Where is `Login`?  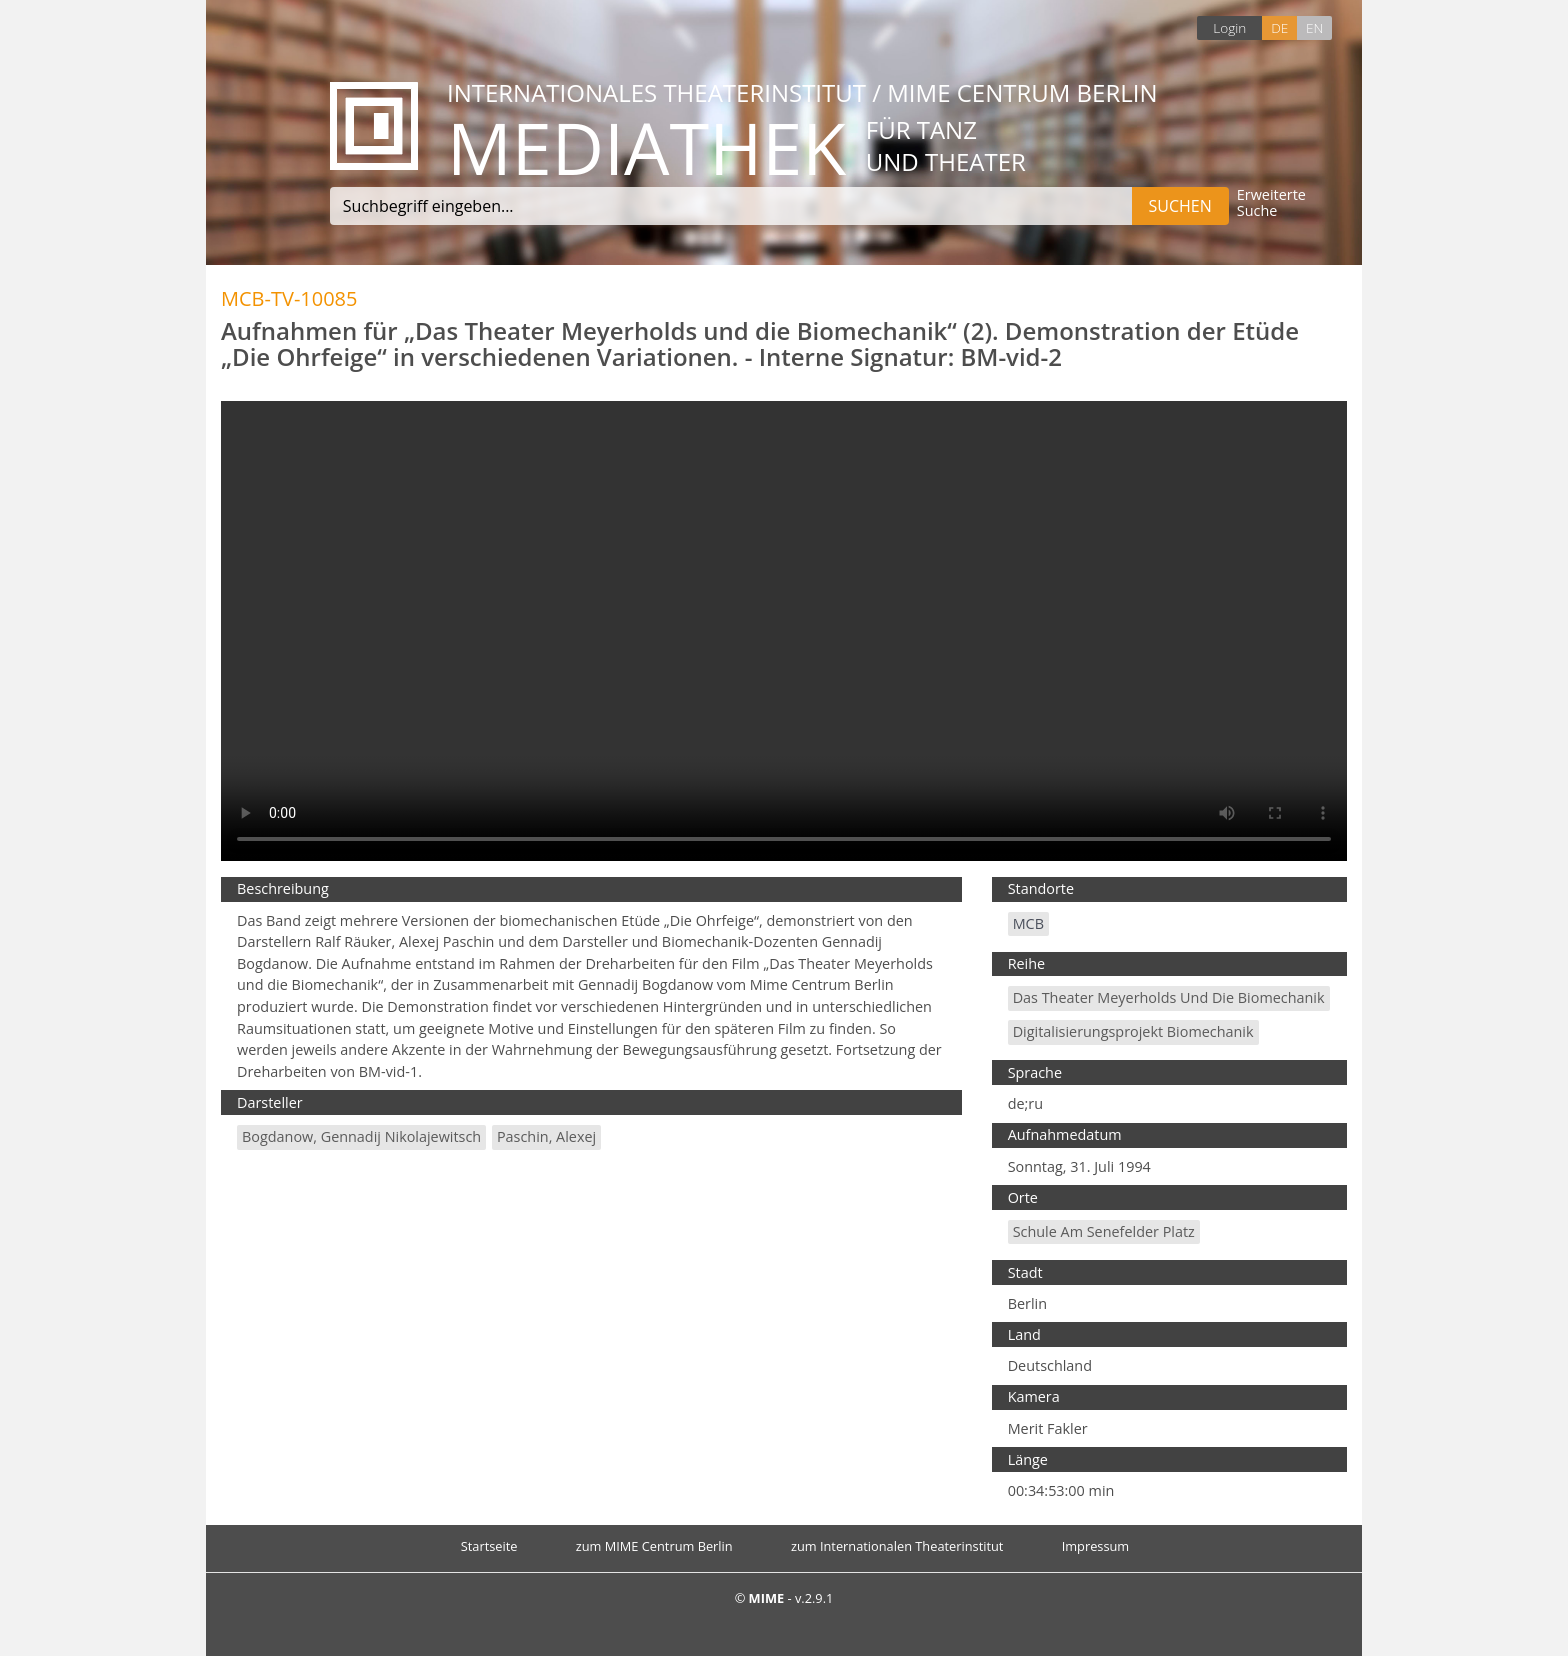
Login is located at coordinates (1229, 27).